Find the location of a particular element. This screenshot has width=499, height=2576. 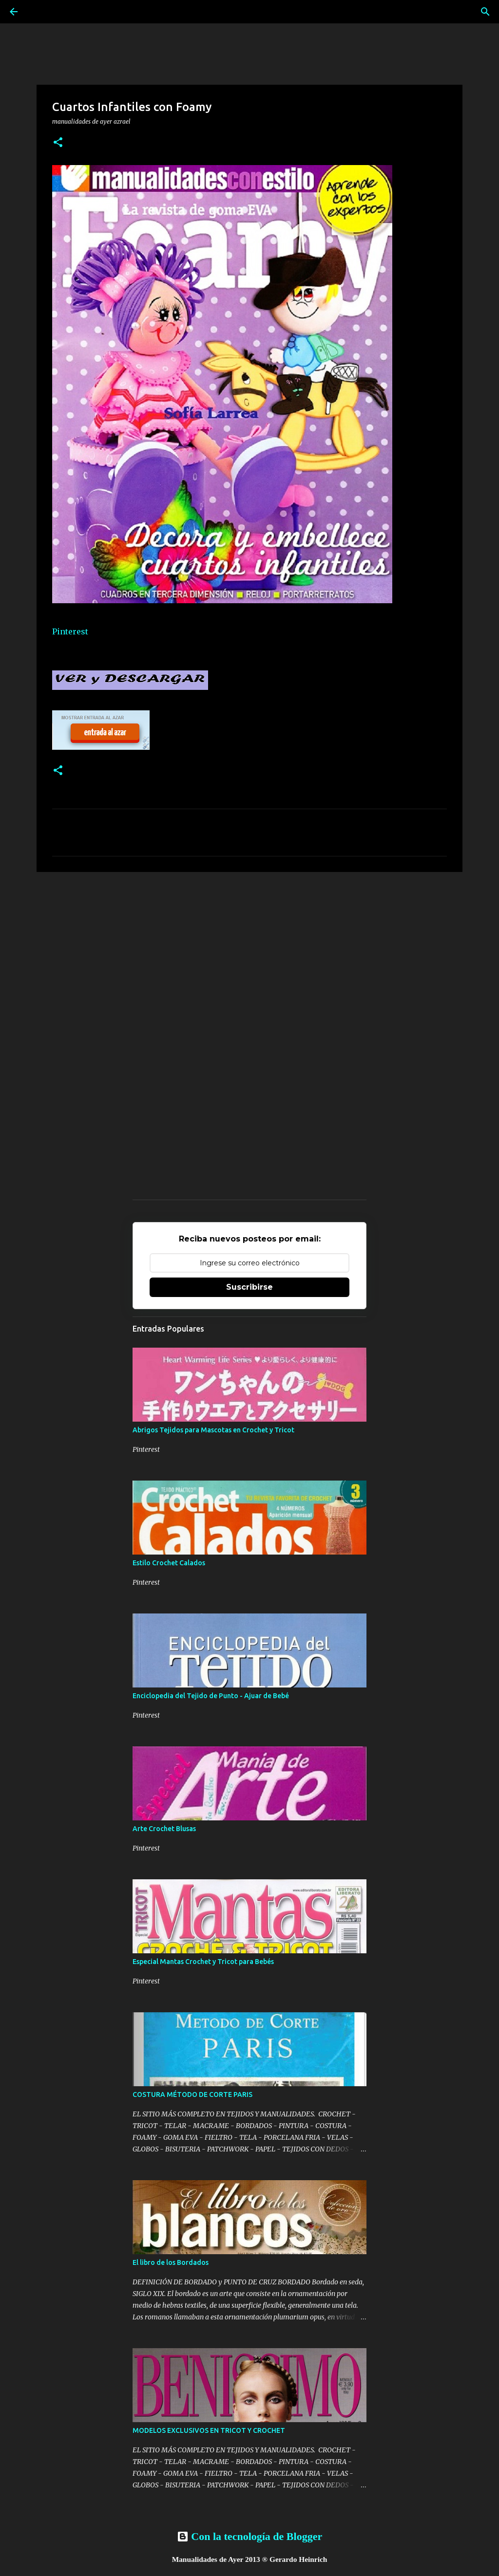

El libro de los Bordados is located at coordinates (171, 2262).